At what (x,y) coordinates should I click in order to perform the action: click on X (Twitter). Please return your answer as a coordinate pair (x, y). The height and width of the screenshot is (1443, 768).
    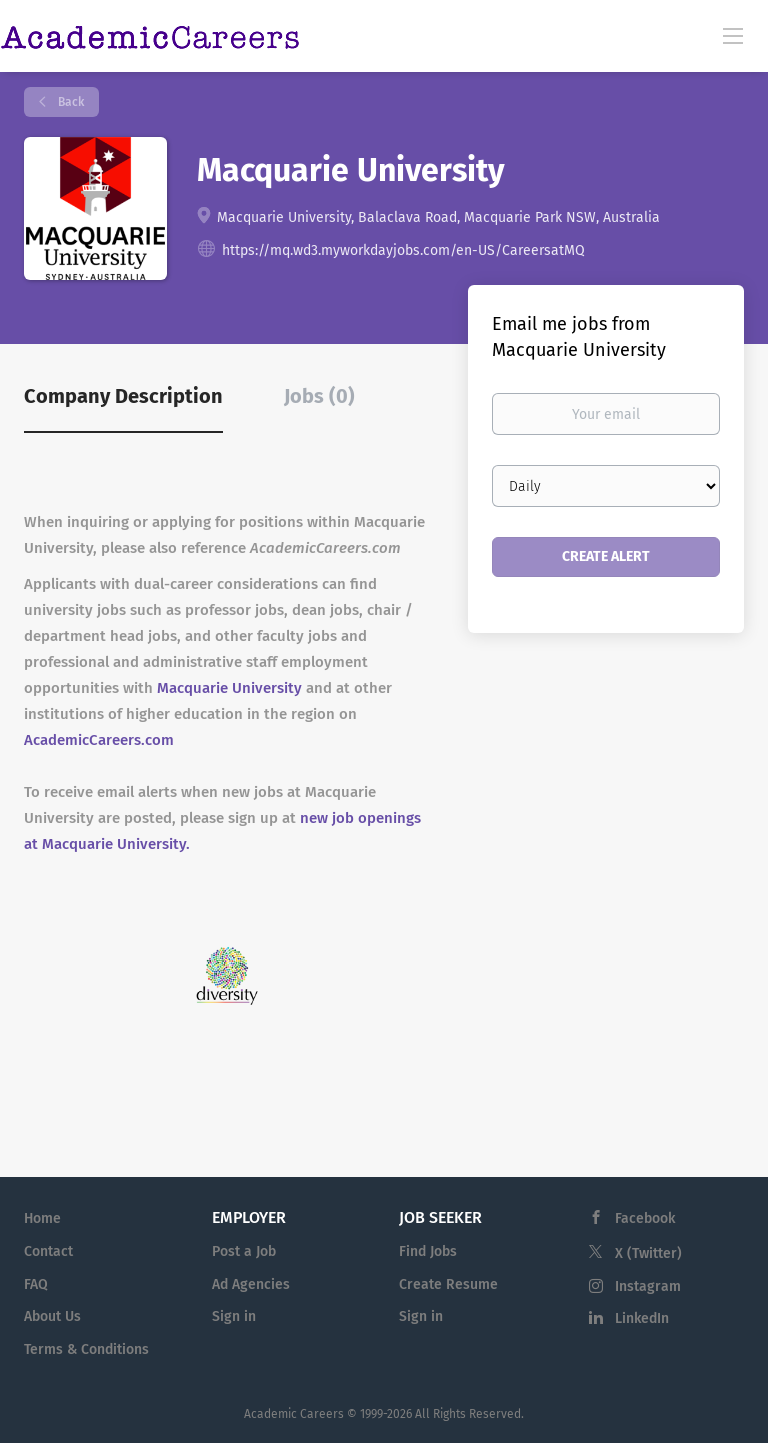
    Looking at the image, I should click on (648, 1253).